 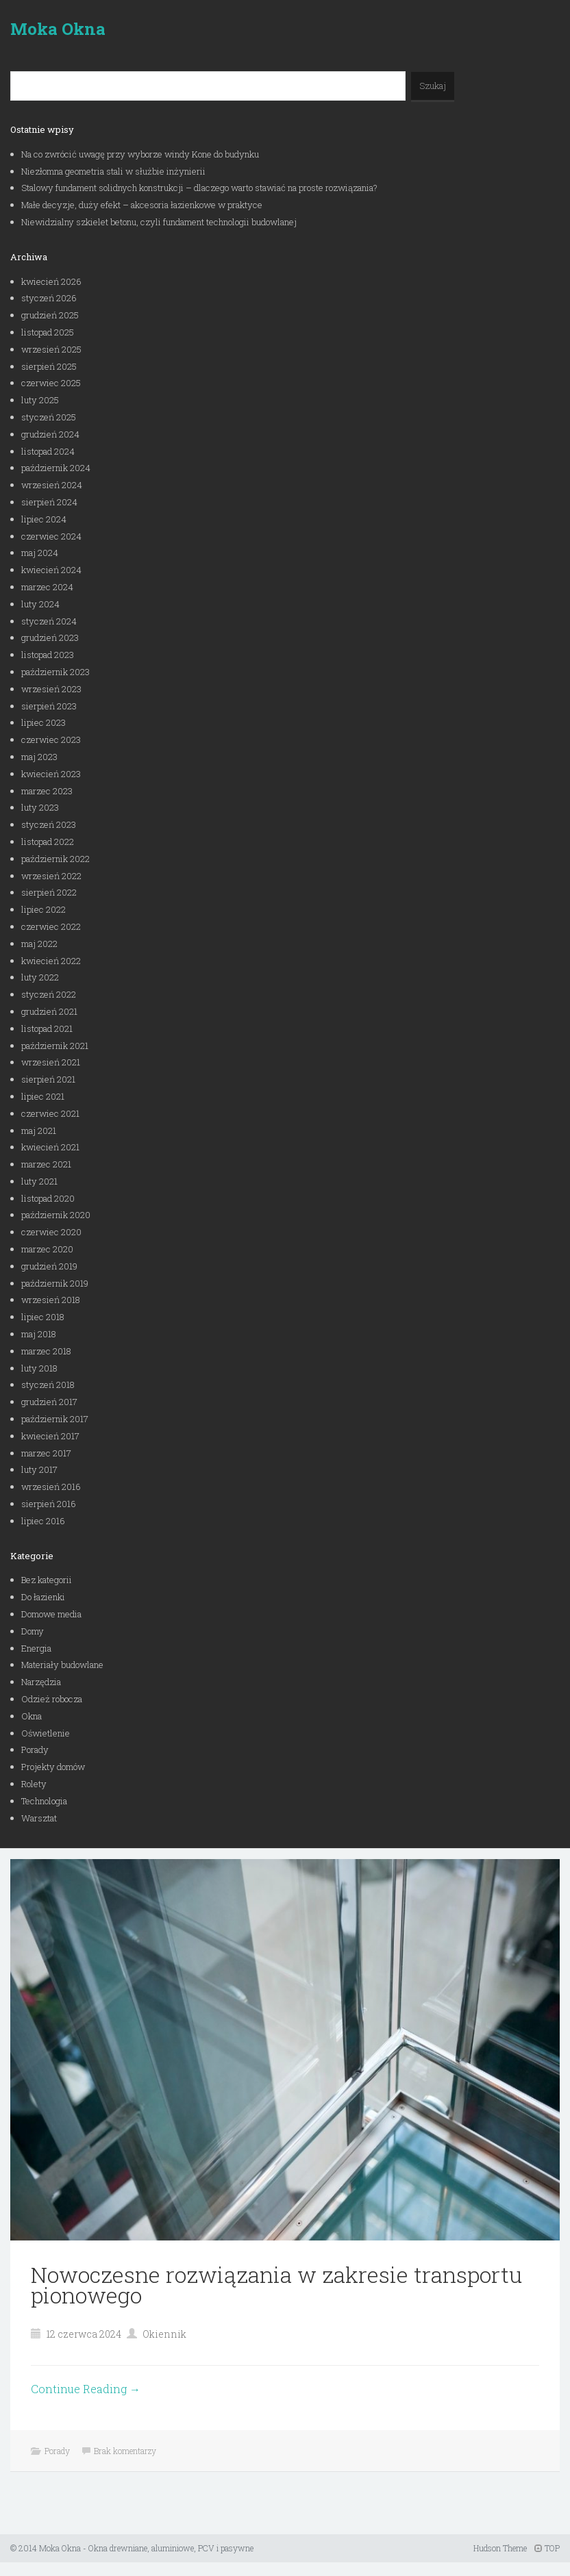 What do you see at coordinates (46, 1580) in the screenshot?
I see `Bez kategorii` at bounding box center [46, 1580].